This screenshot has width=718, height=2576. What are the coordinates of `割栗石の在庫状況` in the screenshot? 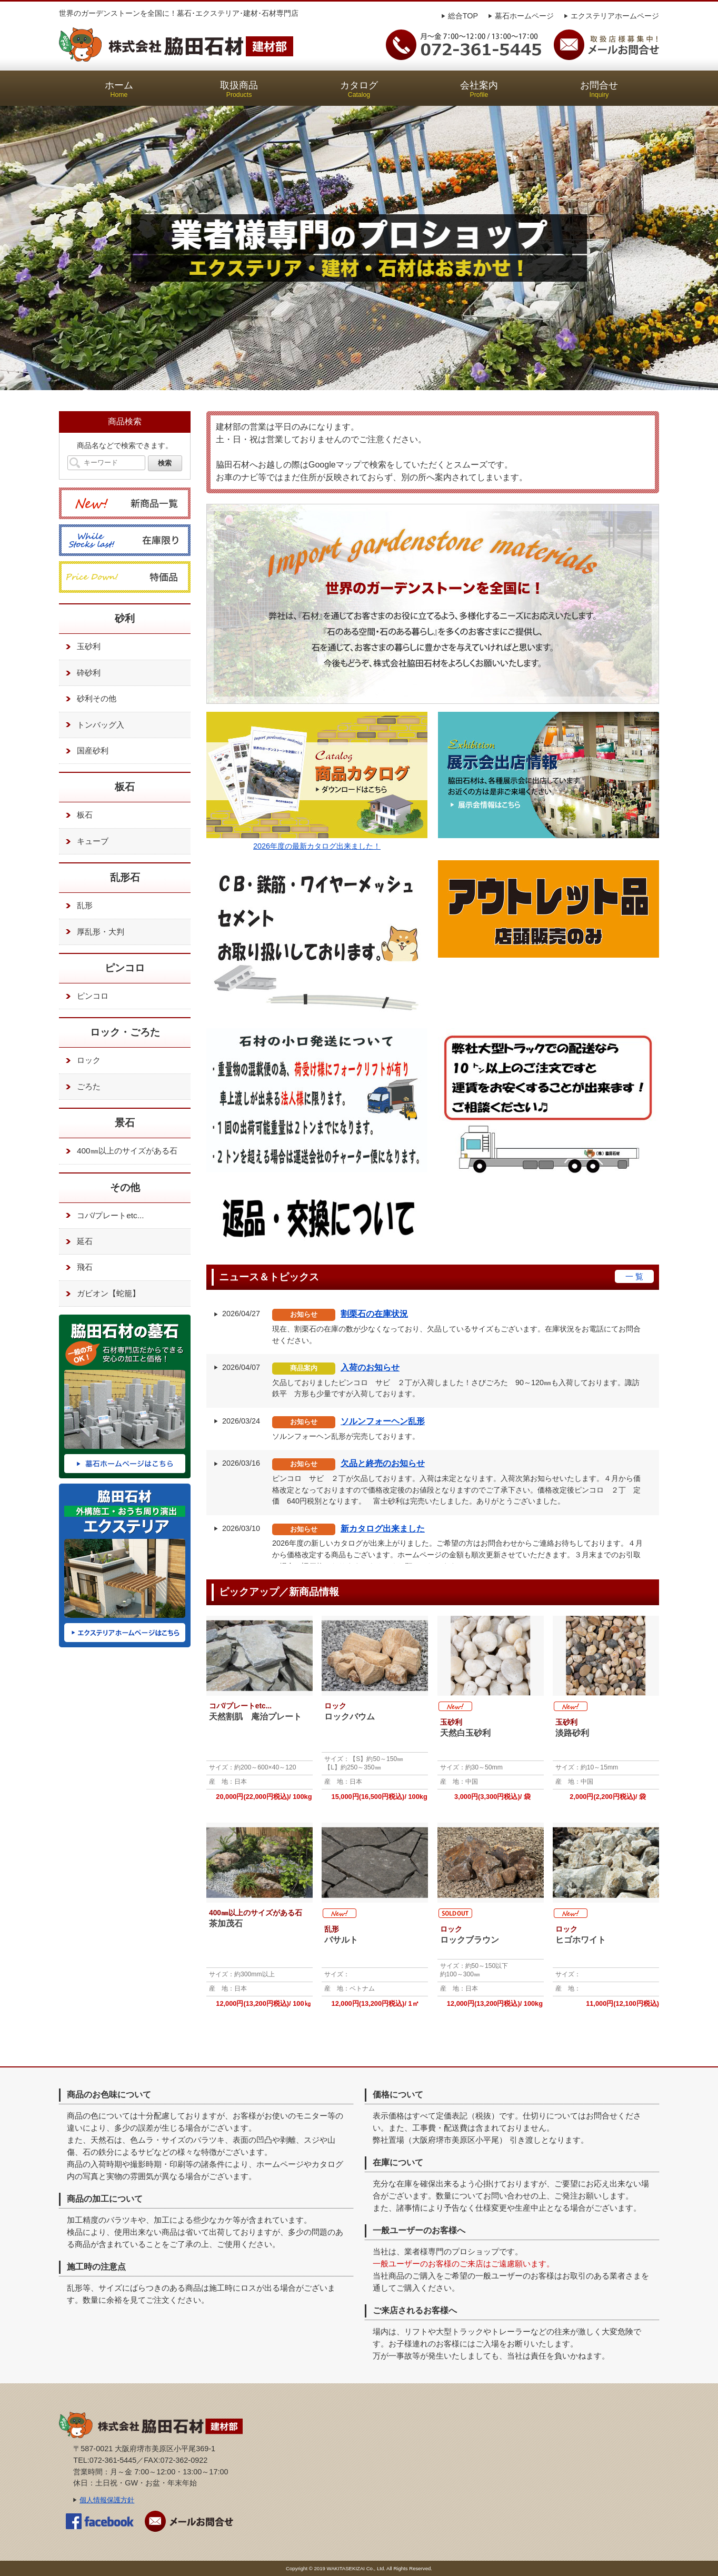 It's located at (374, 1313).